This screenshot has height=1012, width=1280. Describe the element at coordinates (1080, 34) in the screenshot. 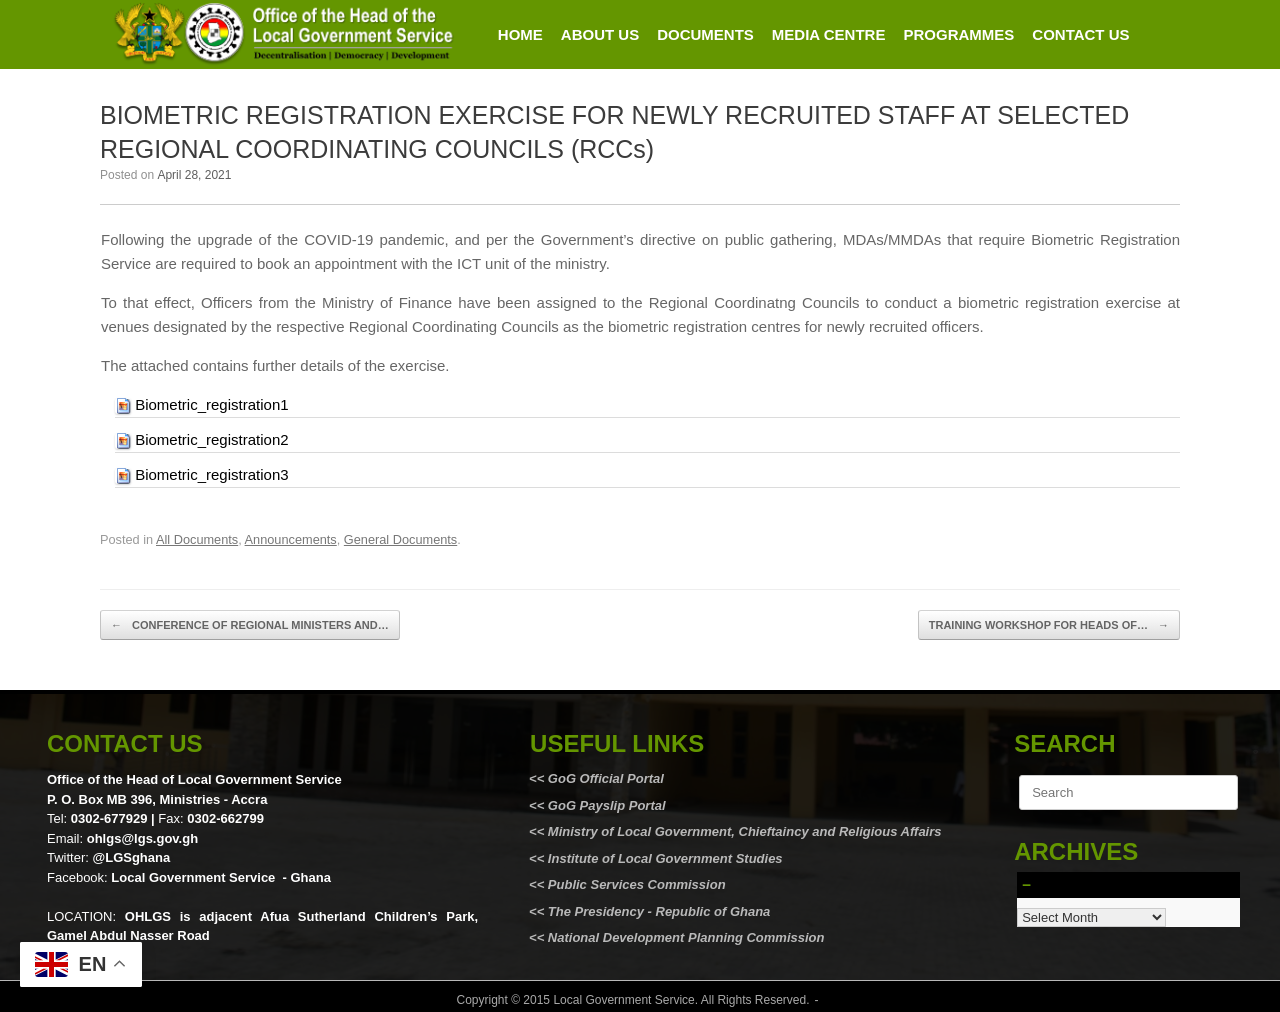

I see `CONTACT US` at that location.